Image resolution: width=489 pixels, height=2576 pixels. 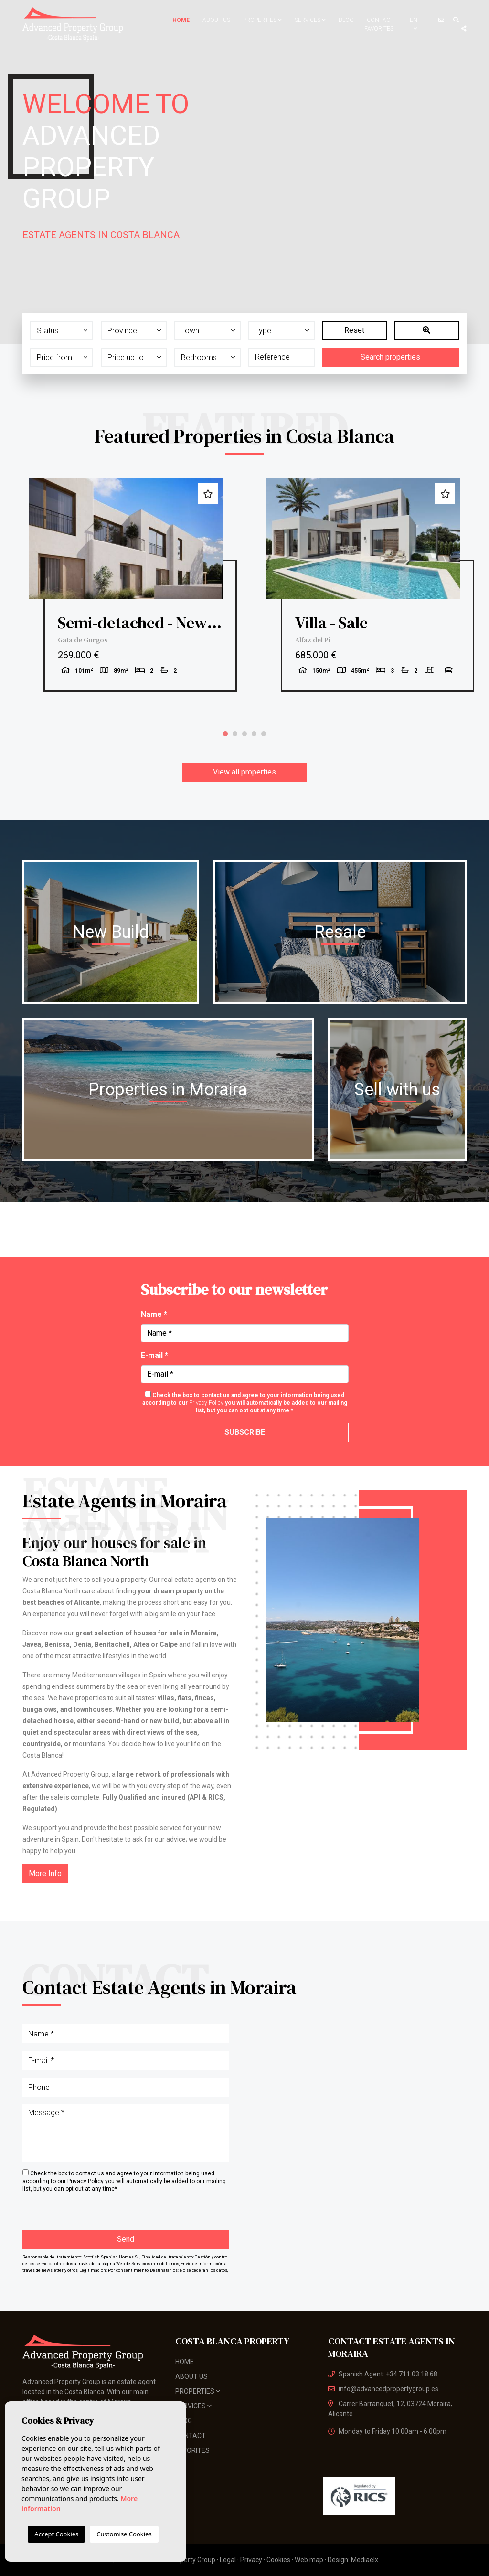 I want to click on Privacy Policy, so click(x=207, y=1402).